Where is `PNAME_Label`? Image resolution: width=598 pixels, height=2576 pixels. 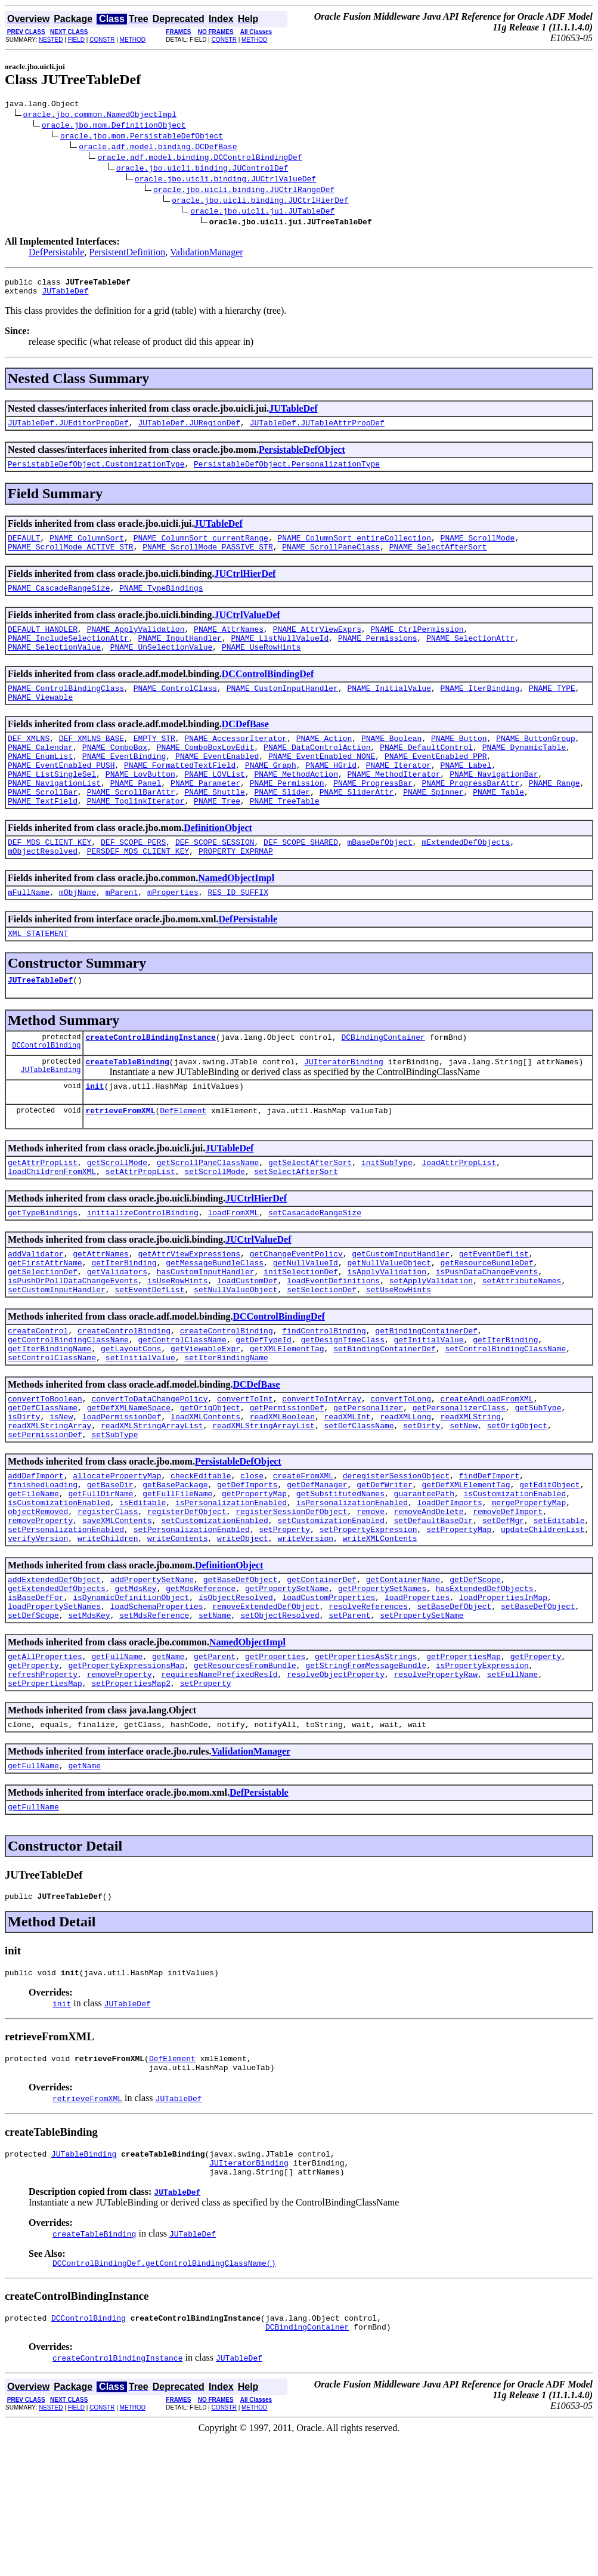 PNAME_Label is located at coordinates (465, 795).